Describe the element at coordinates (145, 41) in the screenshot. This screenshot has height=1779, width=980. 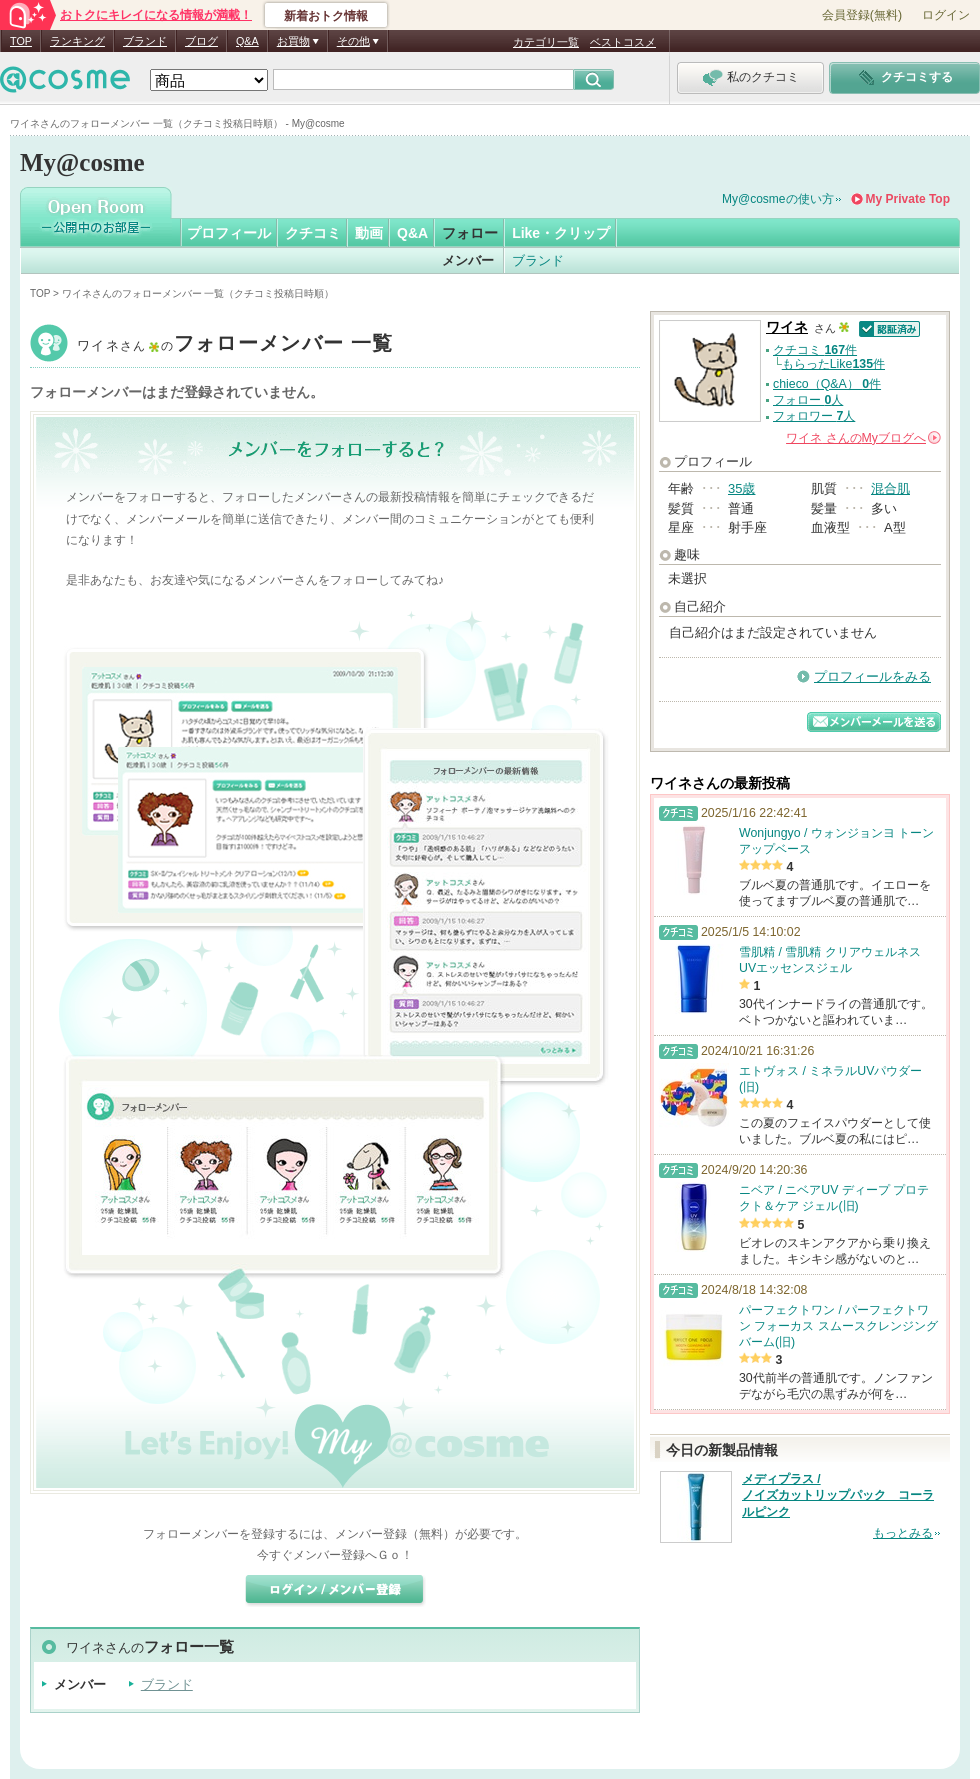
I see `ブランド` at that location.